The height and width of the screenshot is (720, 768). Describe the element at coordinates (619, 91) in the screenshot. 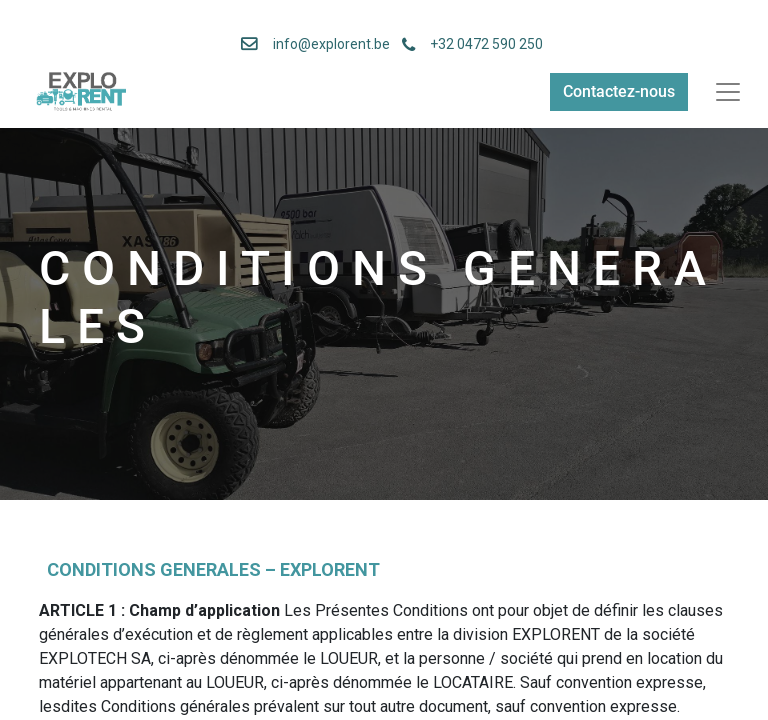

I see `Contactez-nous` at that location.